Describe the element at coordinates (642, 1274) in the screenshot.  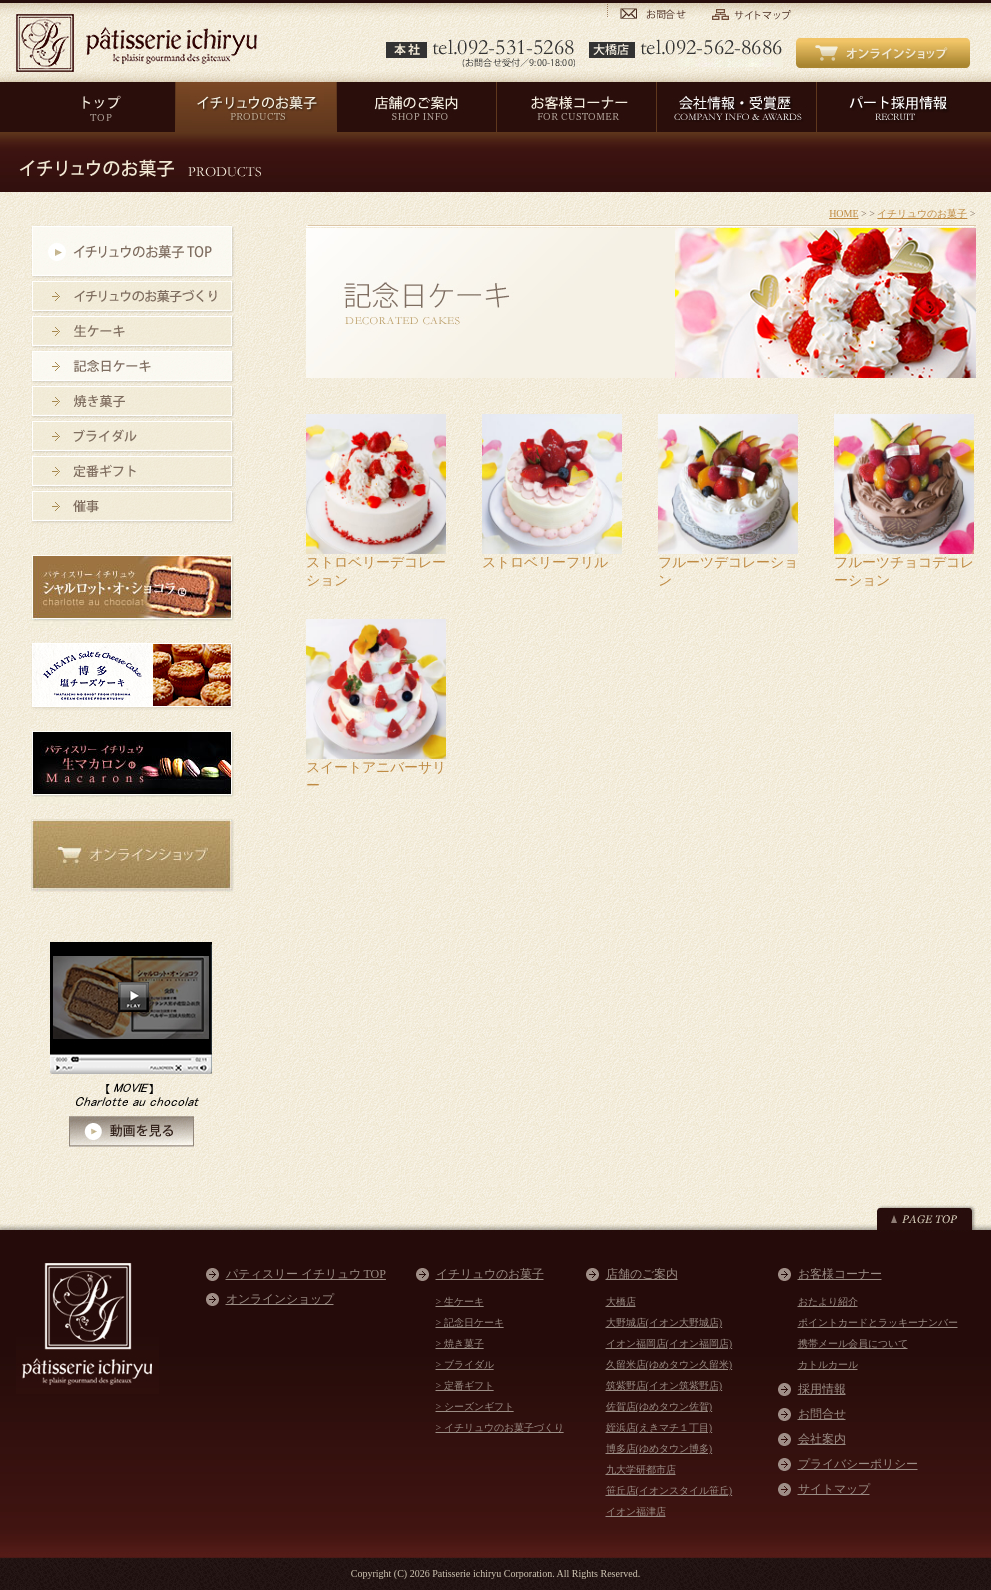
I see `店舗のご案内` at that location.